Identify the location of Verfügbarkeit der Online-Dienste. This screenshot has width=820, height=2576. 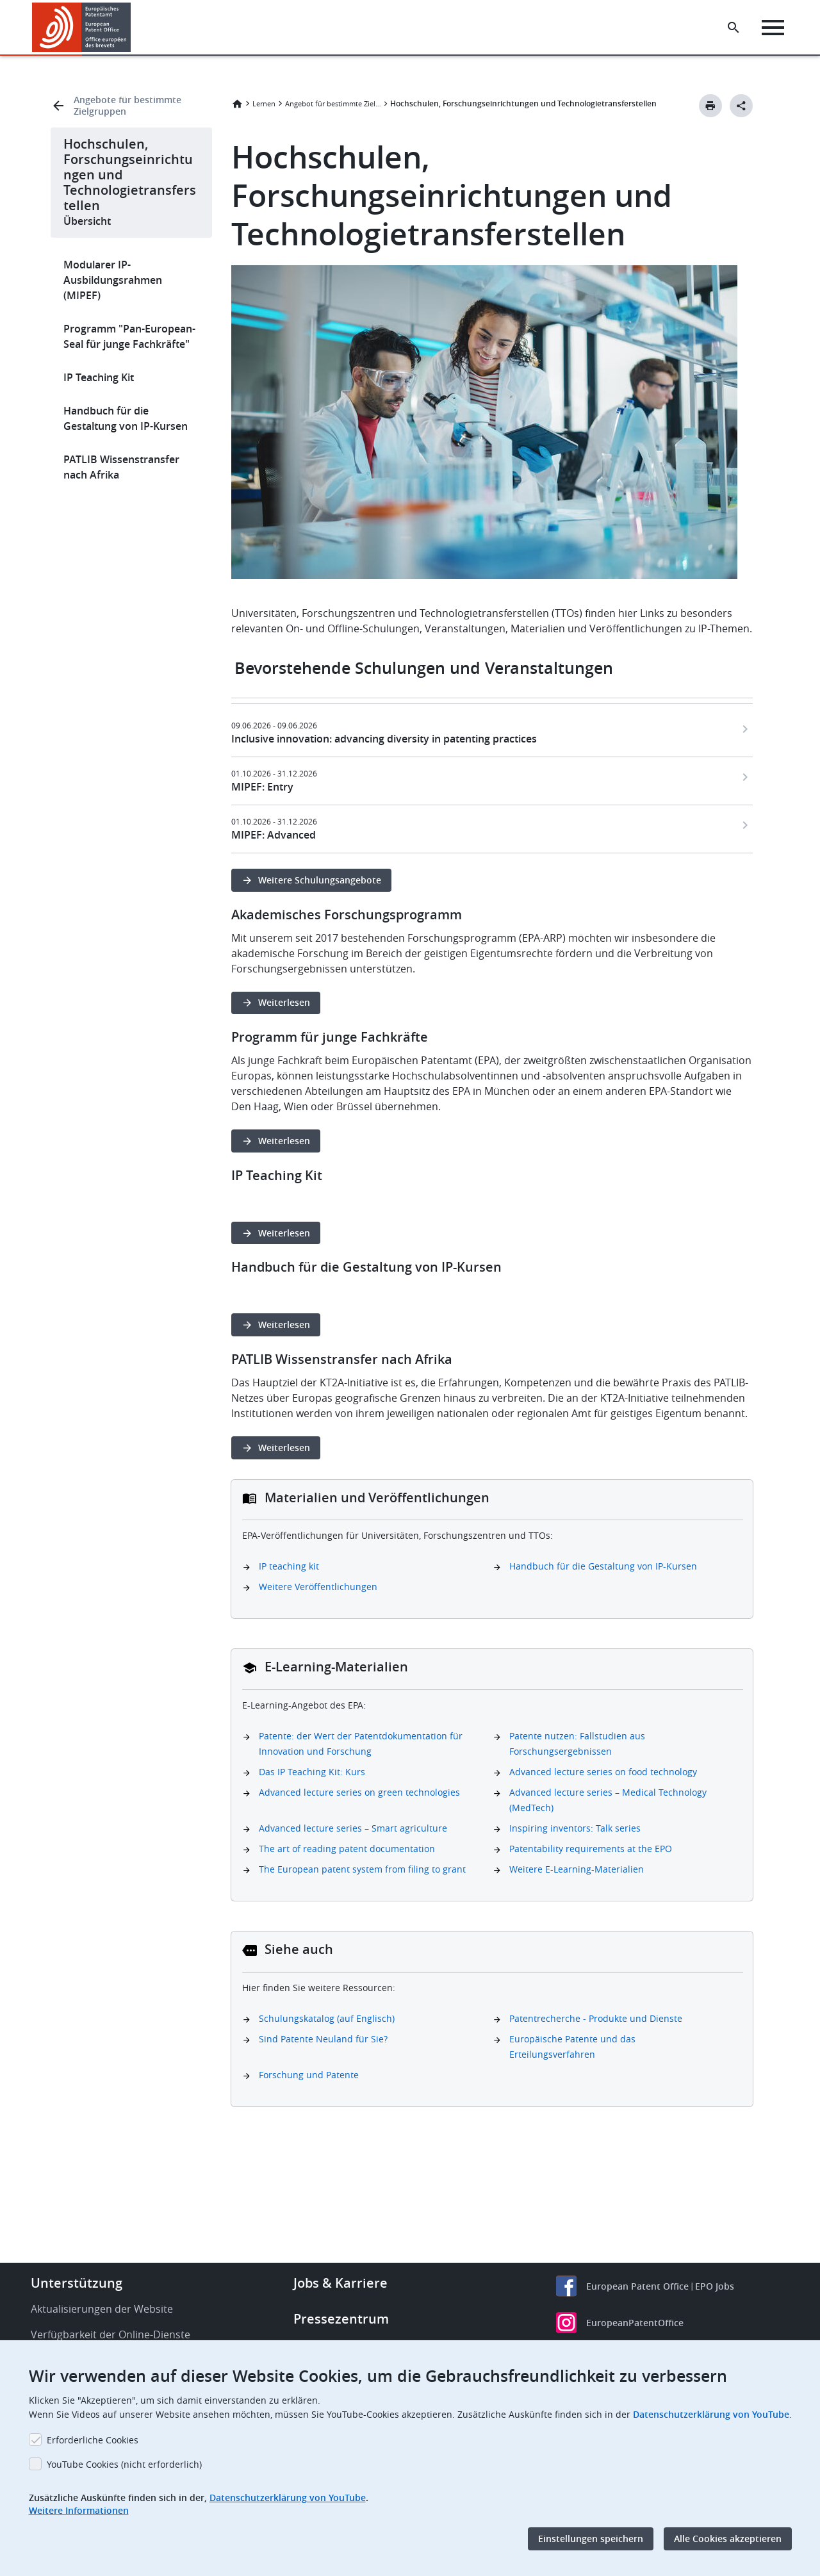
(110, 2334).